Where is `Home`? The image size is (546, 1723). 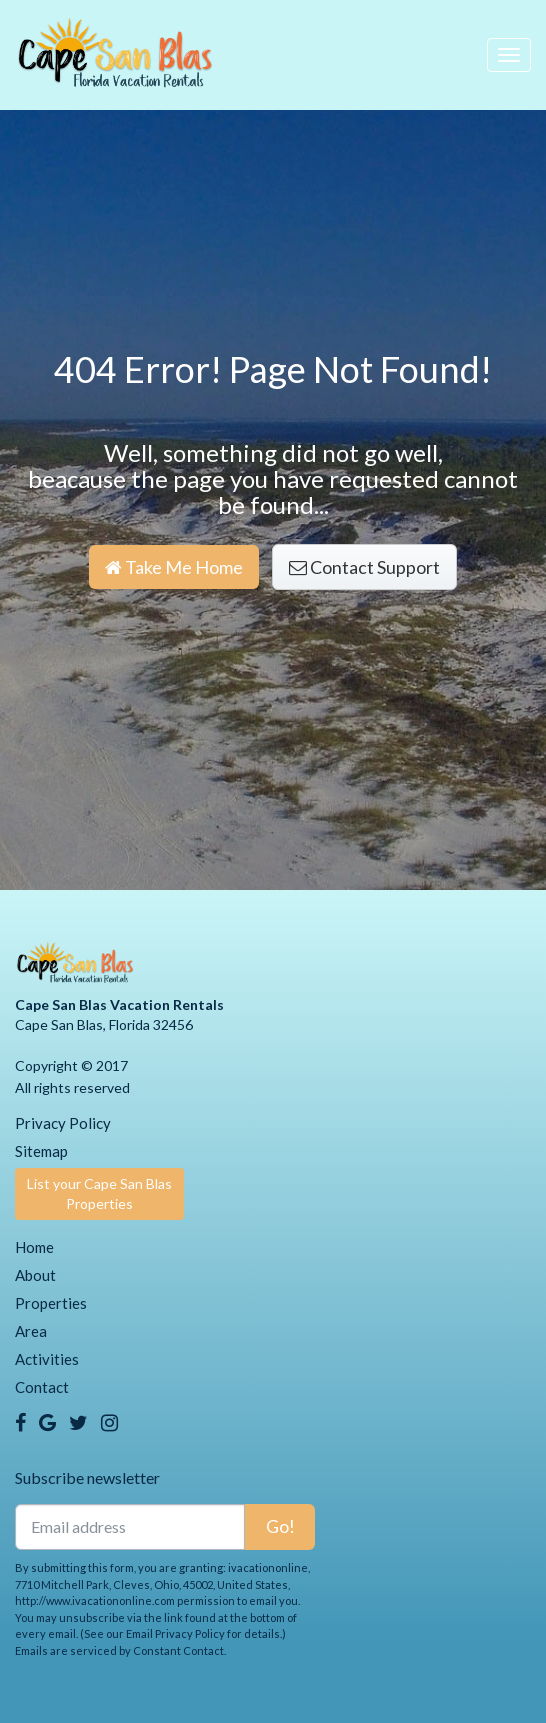 Home is located at coordinates (34, 1247).